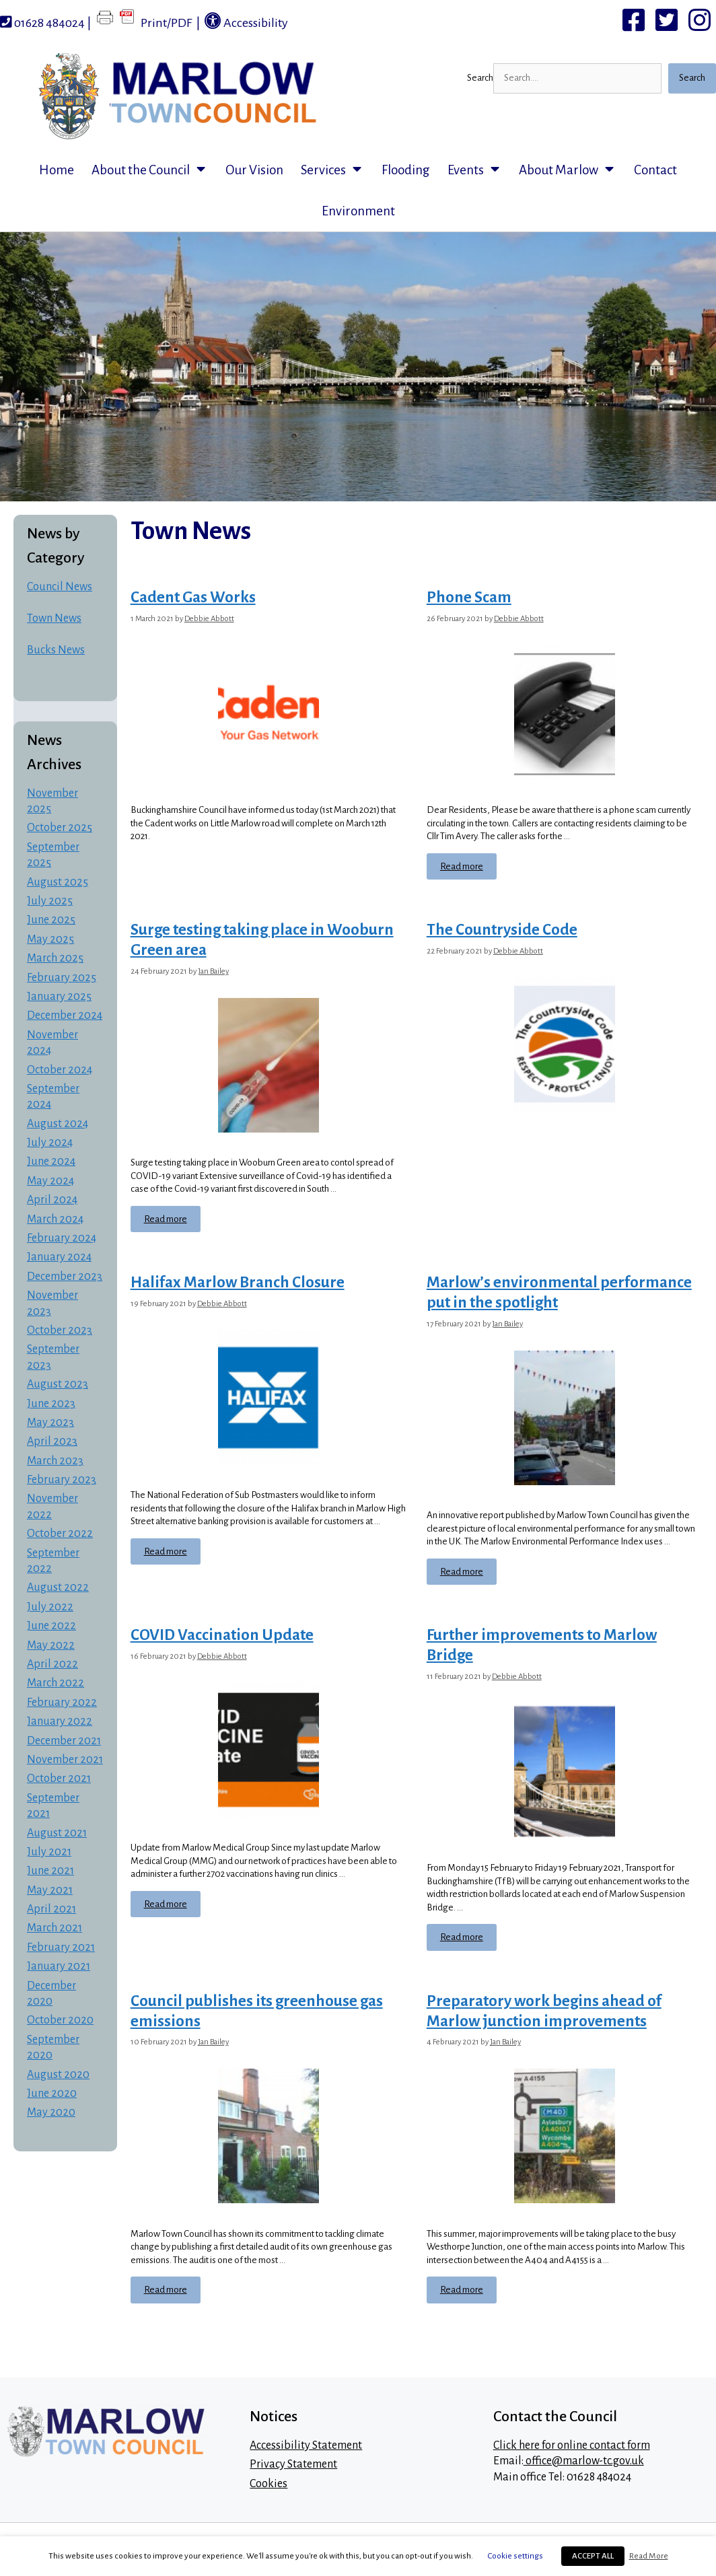 The height and width of the screenshot is (2576, 716). Describe the element at coordinates (50, 1890) in the screenshot. I see `May 2021` at that location.